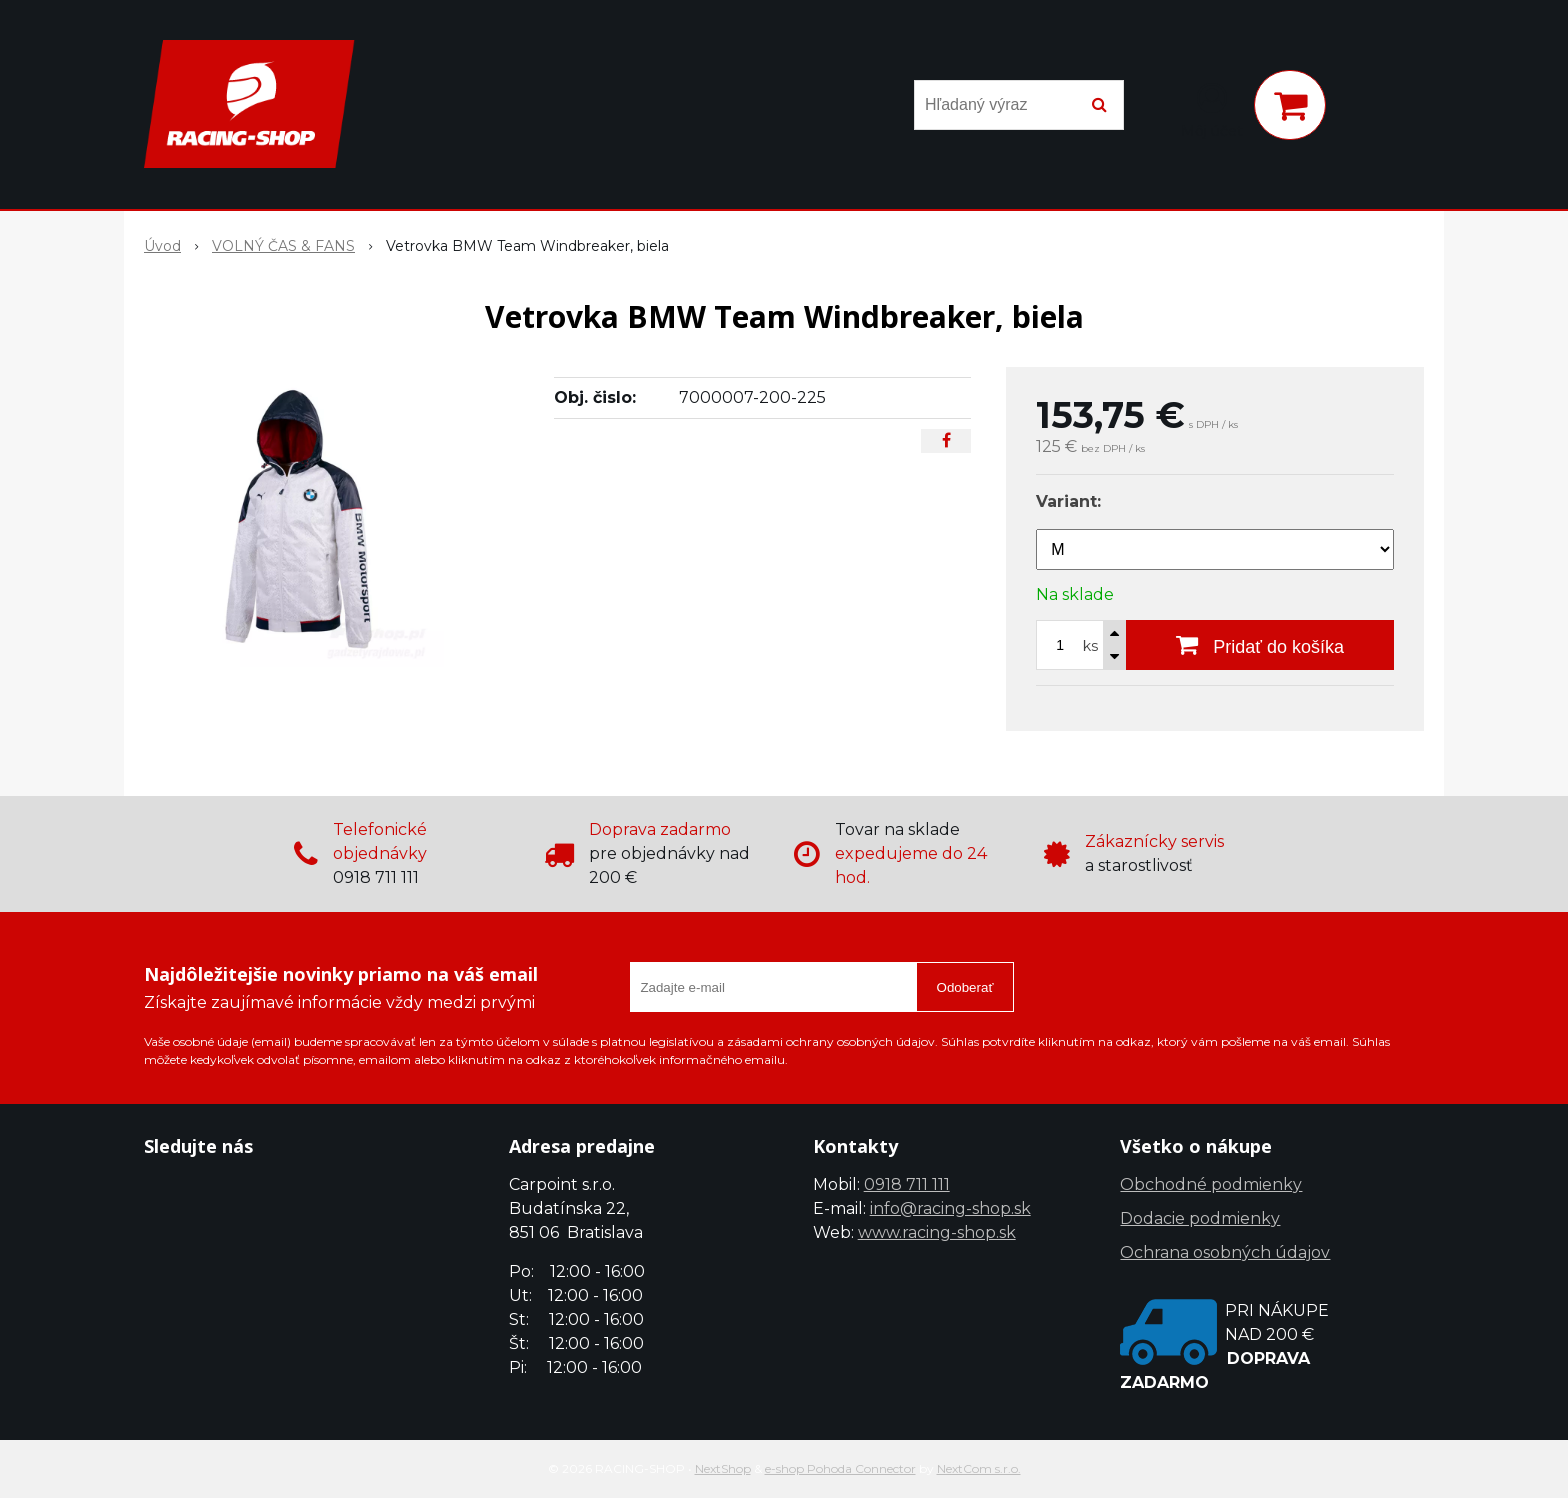  What do you see at coordinates (1260, 645) in the screenshot?
I see `[Pridať do košíka]` at bounding box center [1260, 645].